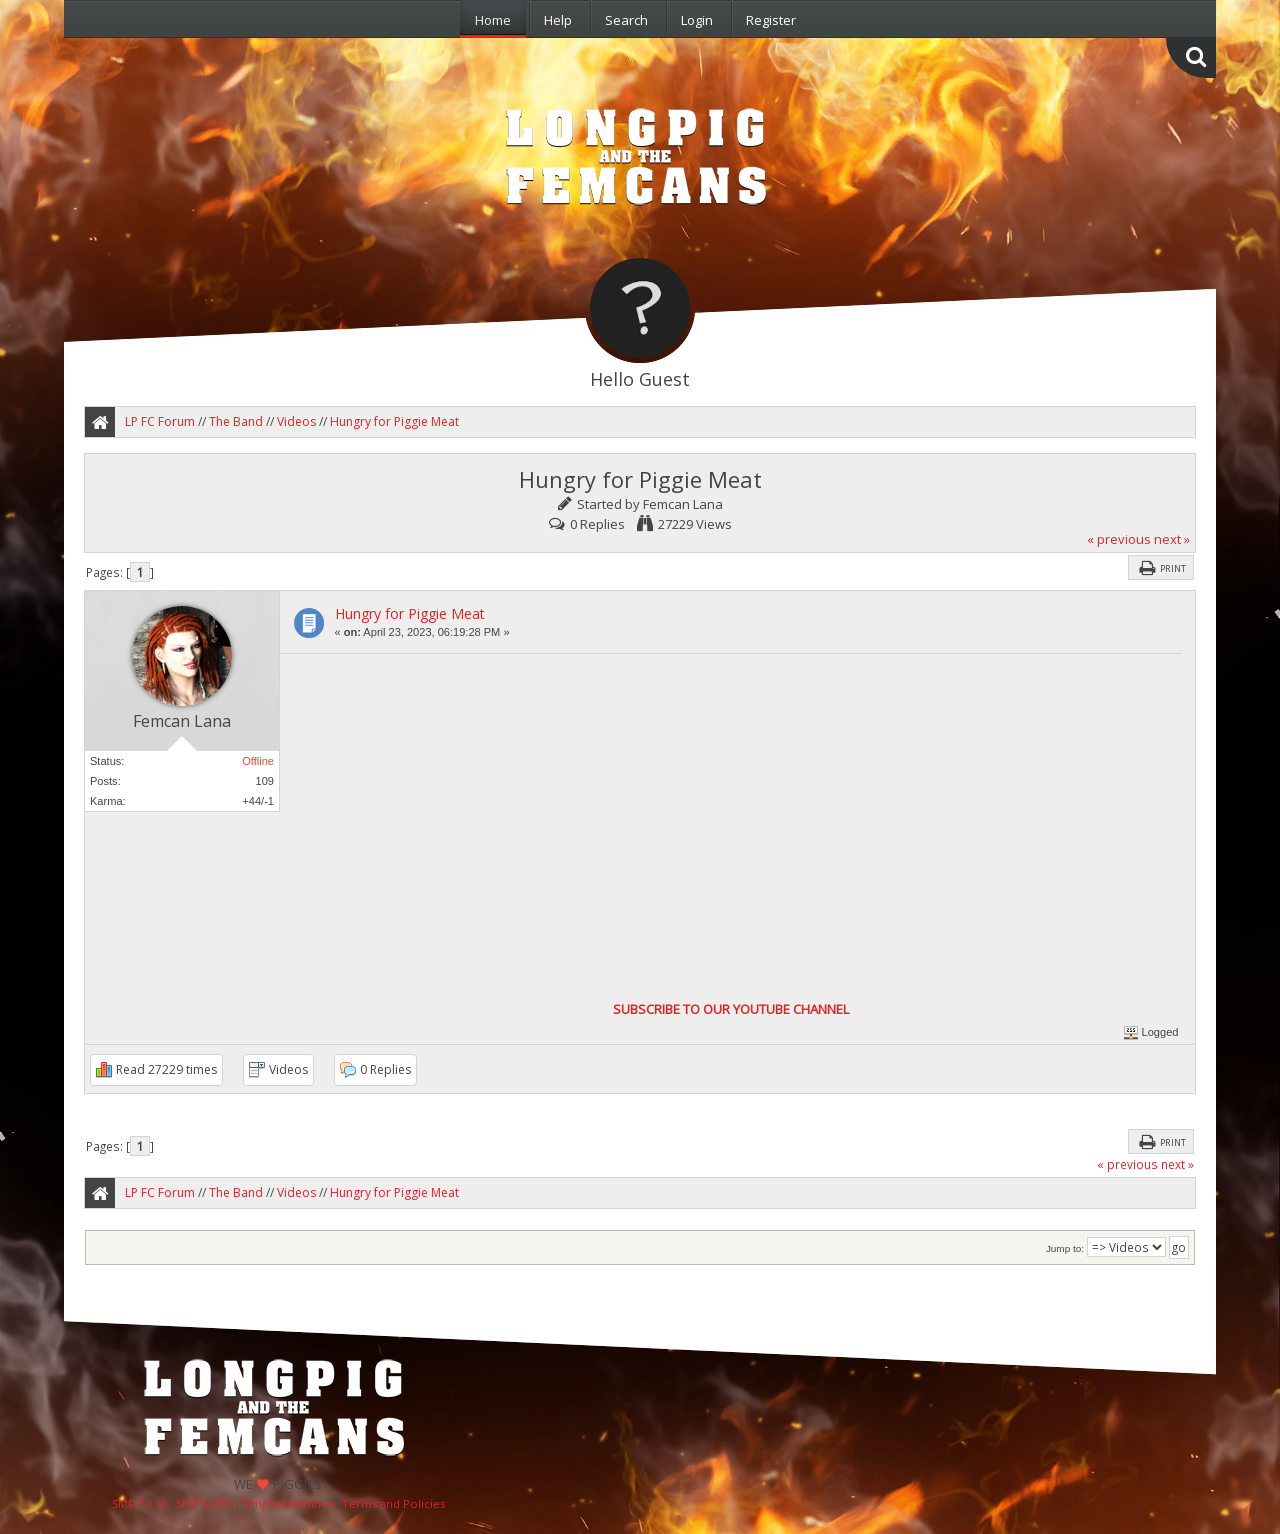 This screenshot has width=1280, height=1534. Describe the element at coordinates (410, 613) in the screenshot. I see `Hungry for Piggie Meat` at that location.